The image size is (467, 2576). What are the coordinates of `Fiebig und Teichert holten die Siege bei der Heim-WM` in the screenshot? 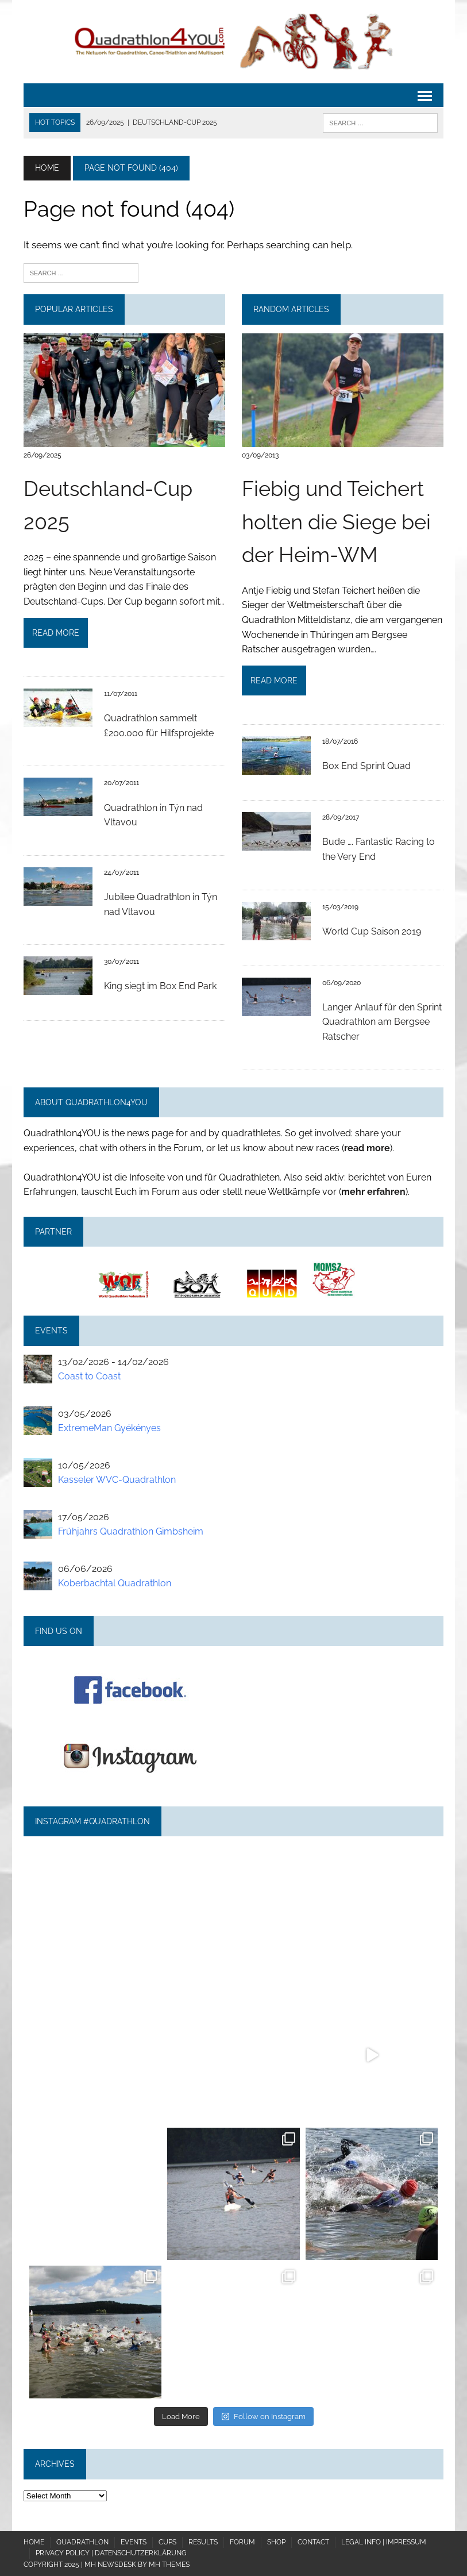 It's located at (336, 521).